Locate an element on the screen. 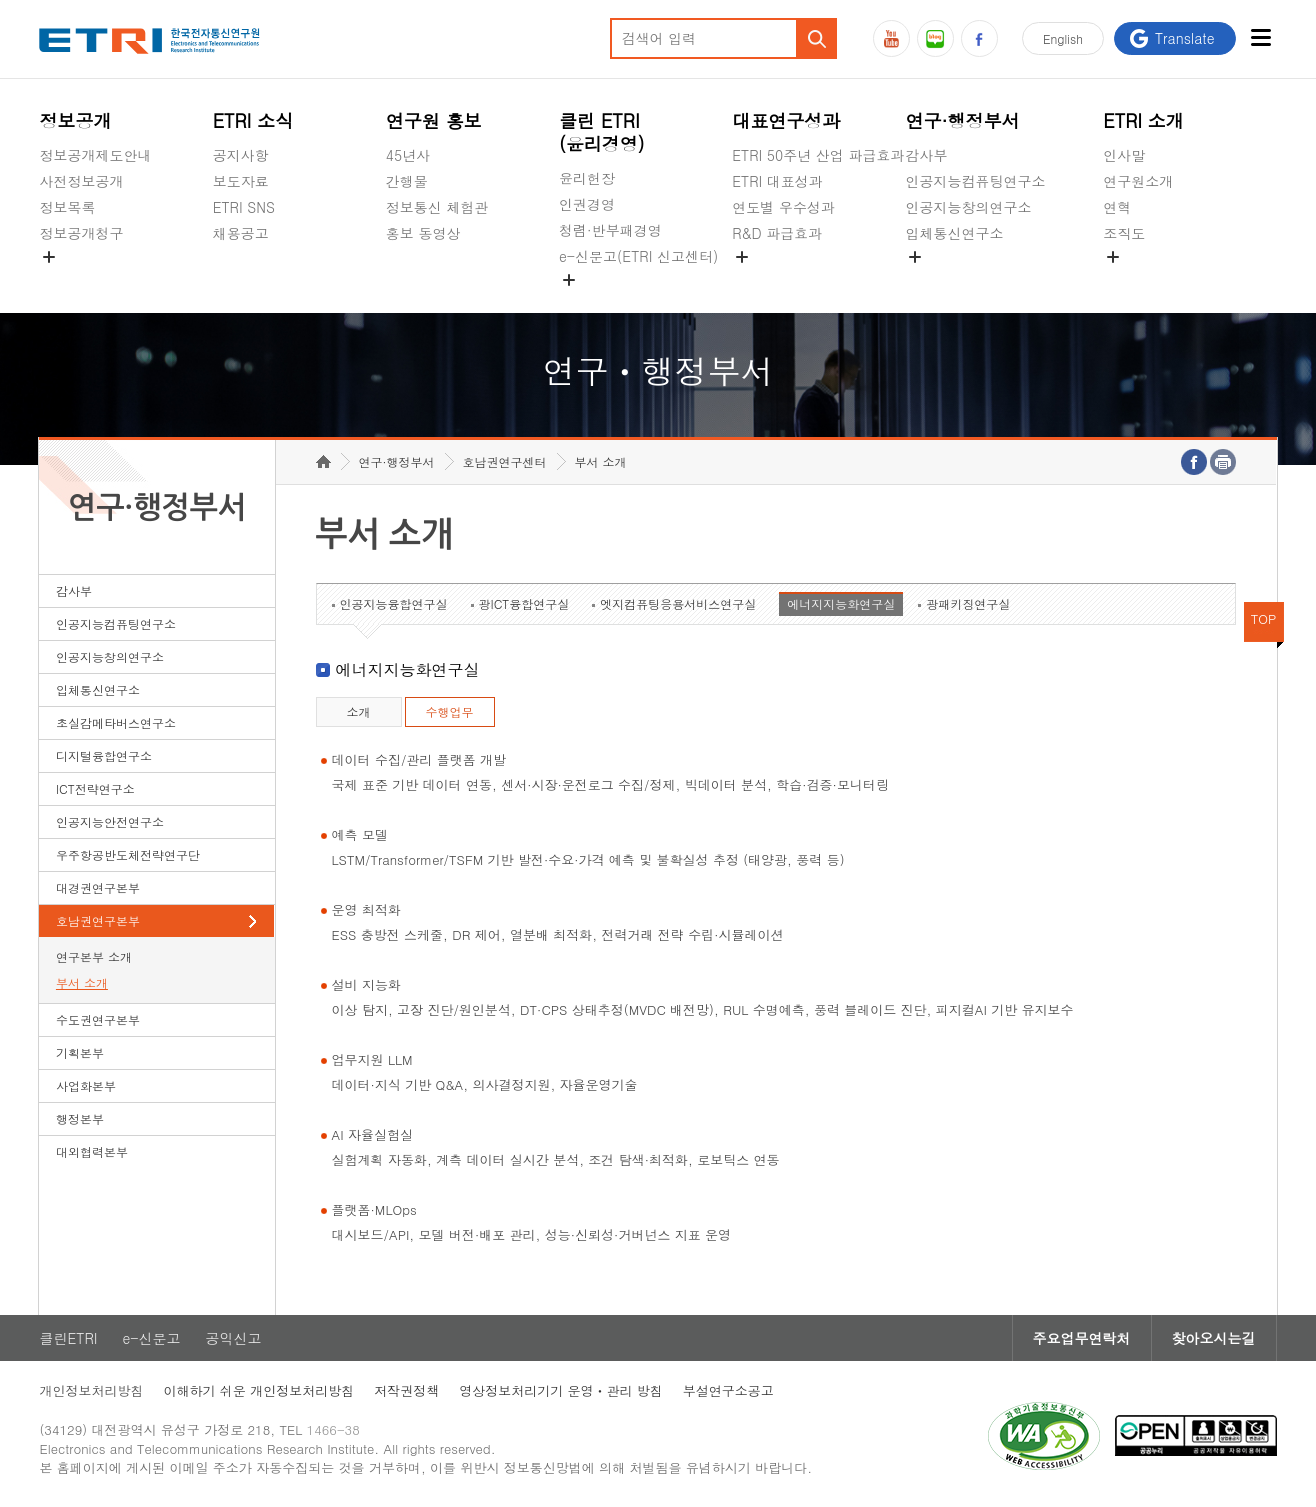 The width and height of the screenshot is (1316, 1507). 사전정보공개 is located at coordinates (81, 181).